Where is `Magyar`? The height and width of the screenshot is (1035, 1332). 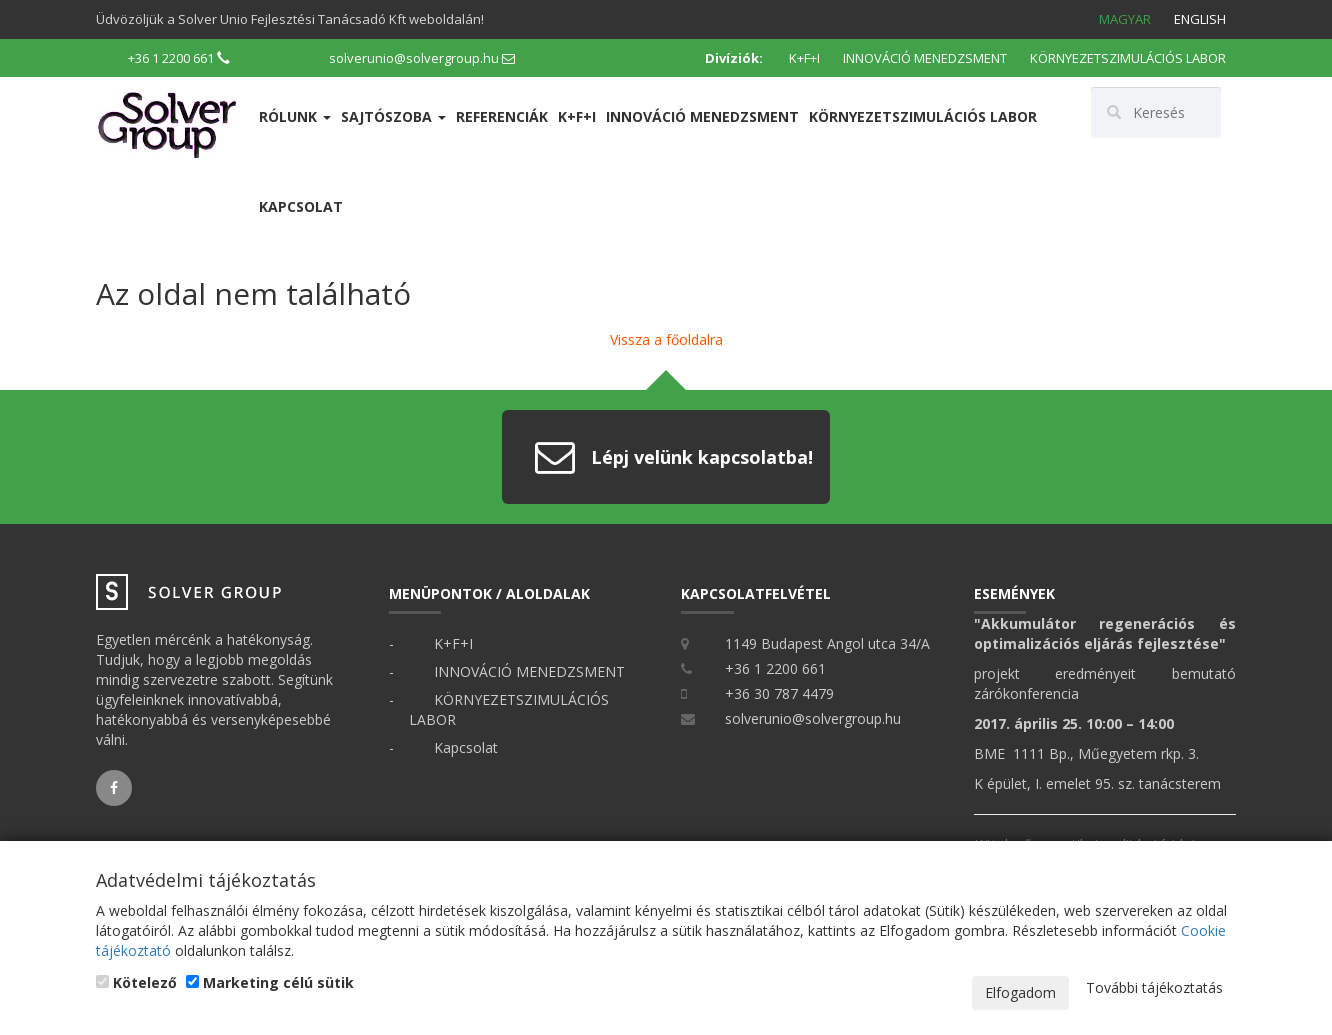
Magyar is located at coordinates (1125, 19).